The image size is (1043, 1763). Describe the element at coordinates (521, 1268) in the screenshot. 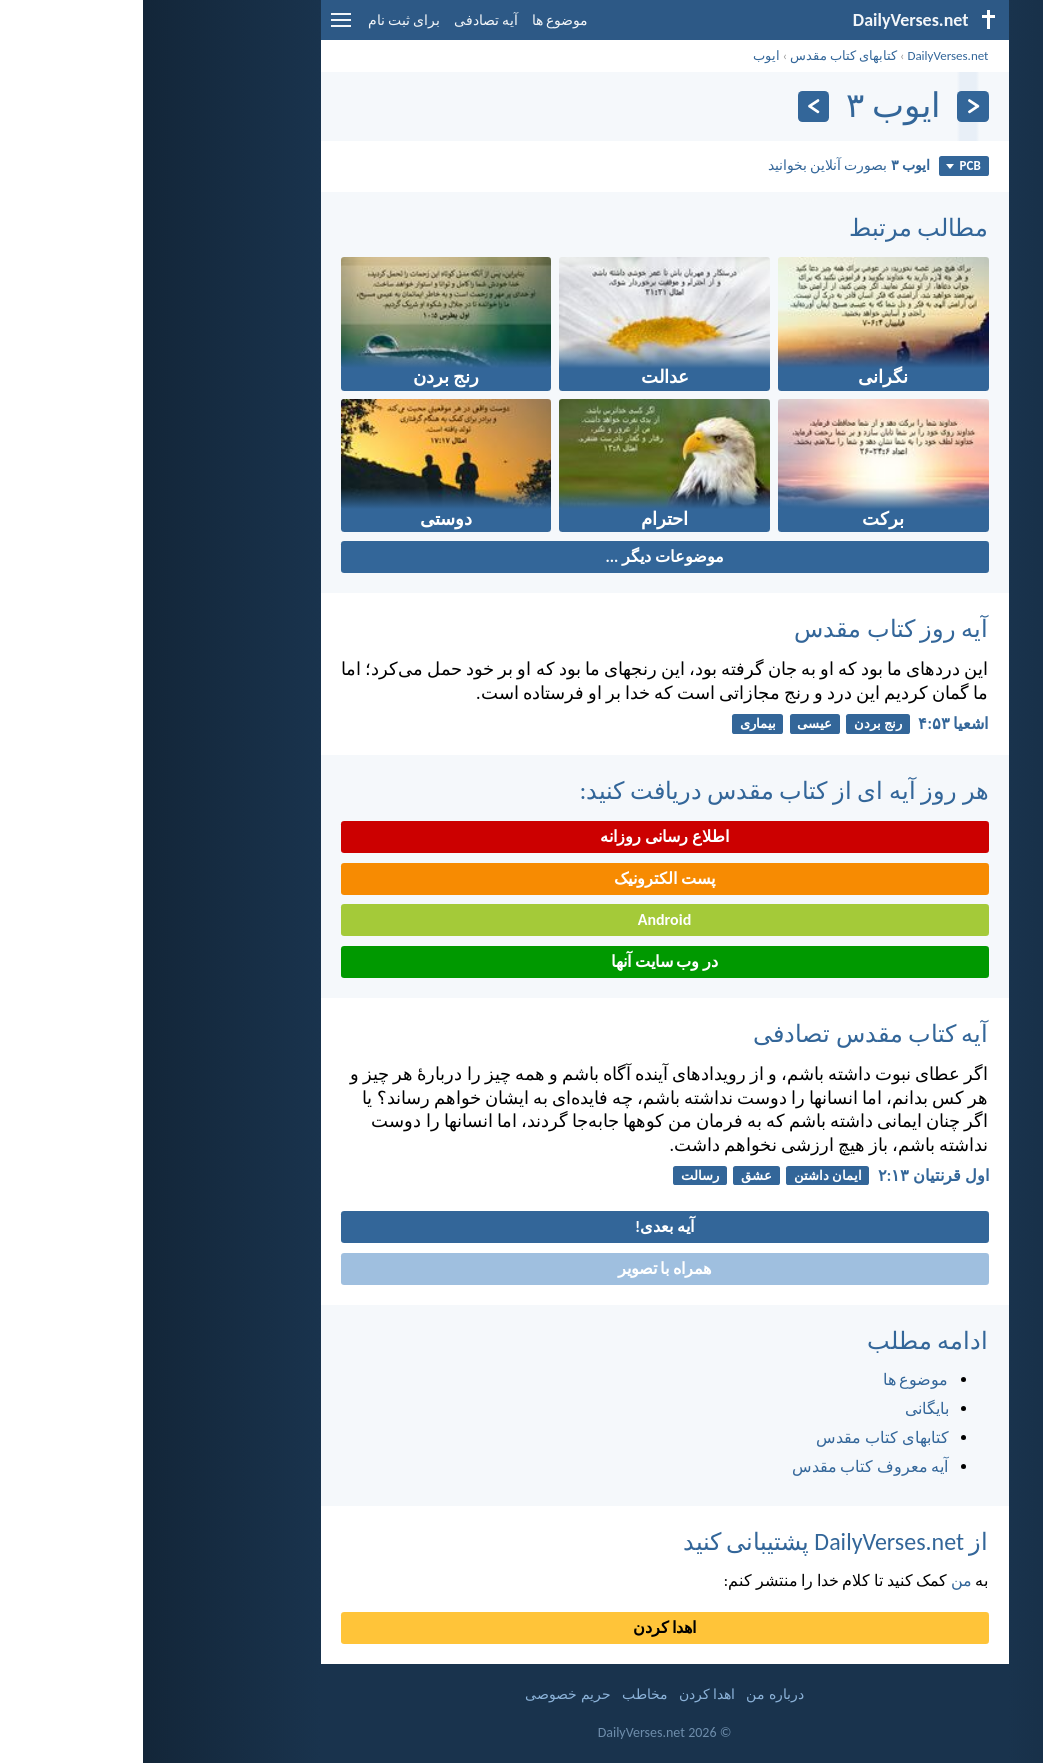

I see `همراه با تصویر` at that location.